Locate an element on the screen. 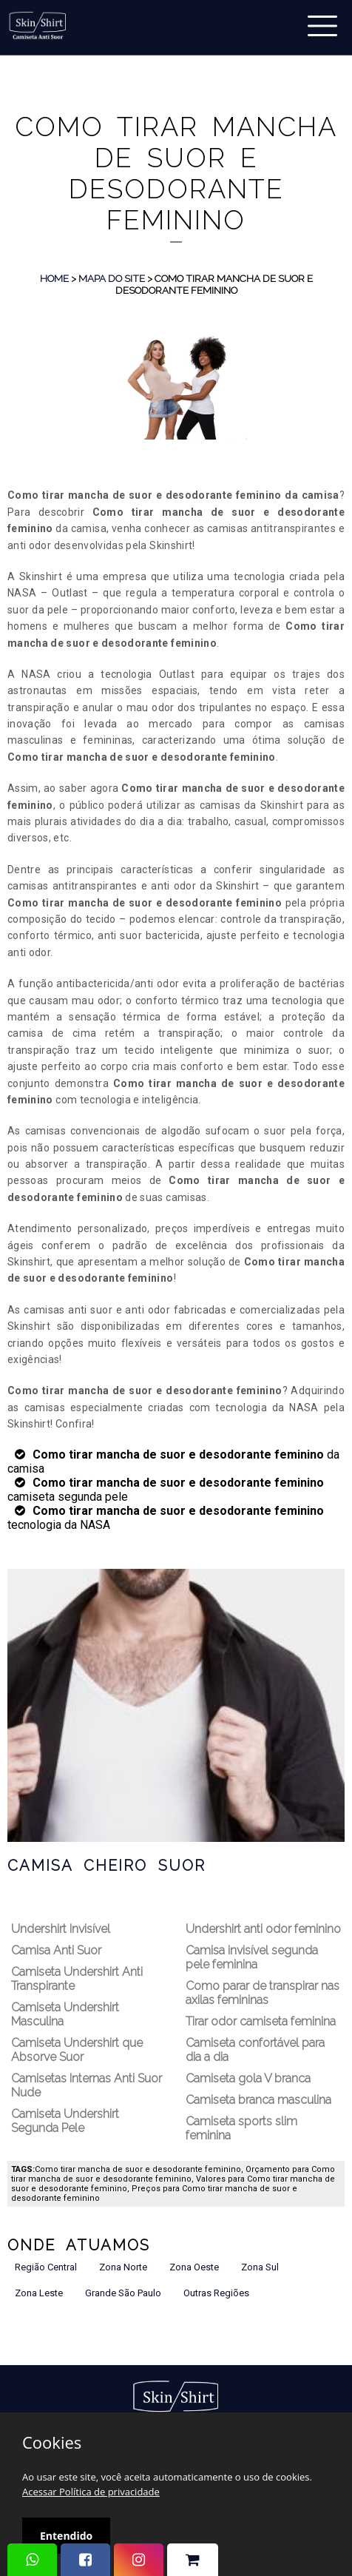 The height and width of the screenshot is (2576, 352). Outras Regiões is located at coordinates (216, 2292).